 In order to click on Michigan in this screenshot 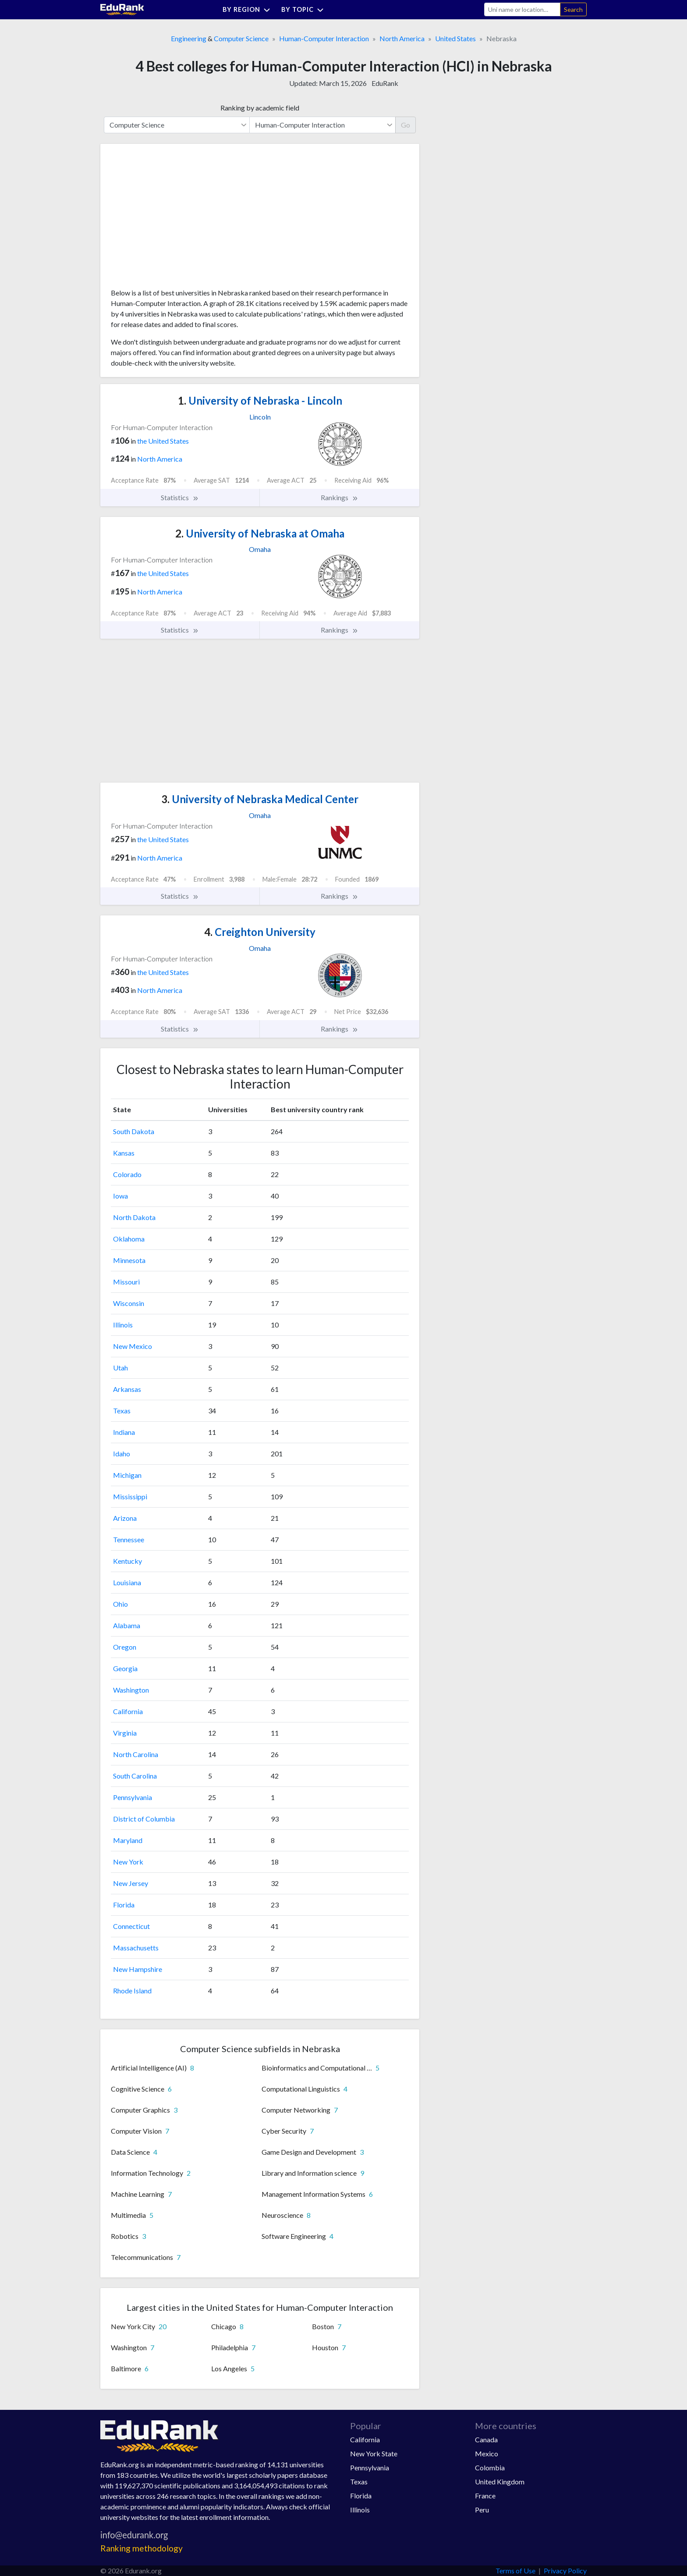, I will do `click(127, 1475)`.